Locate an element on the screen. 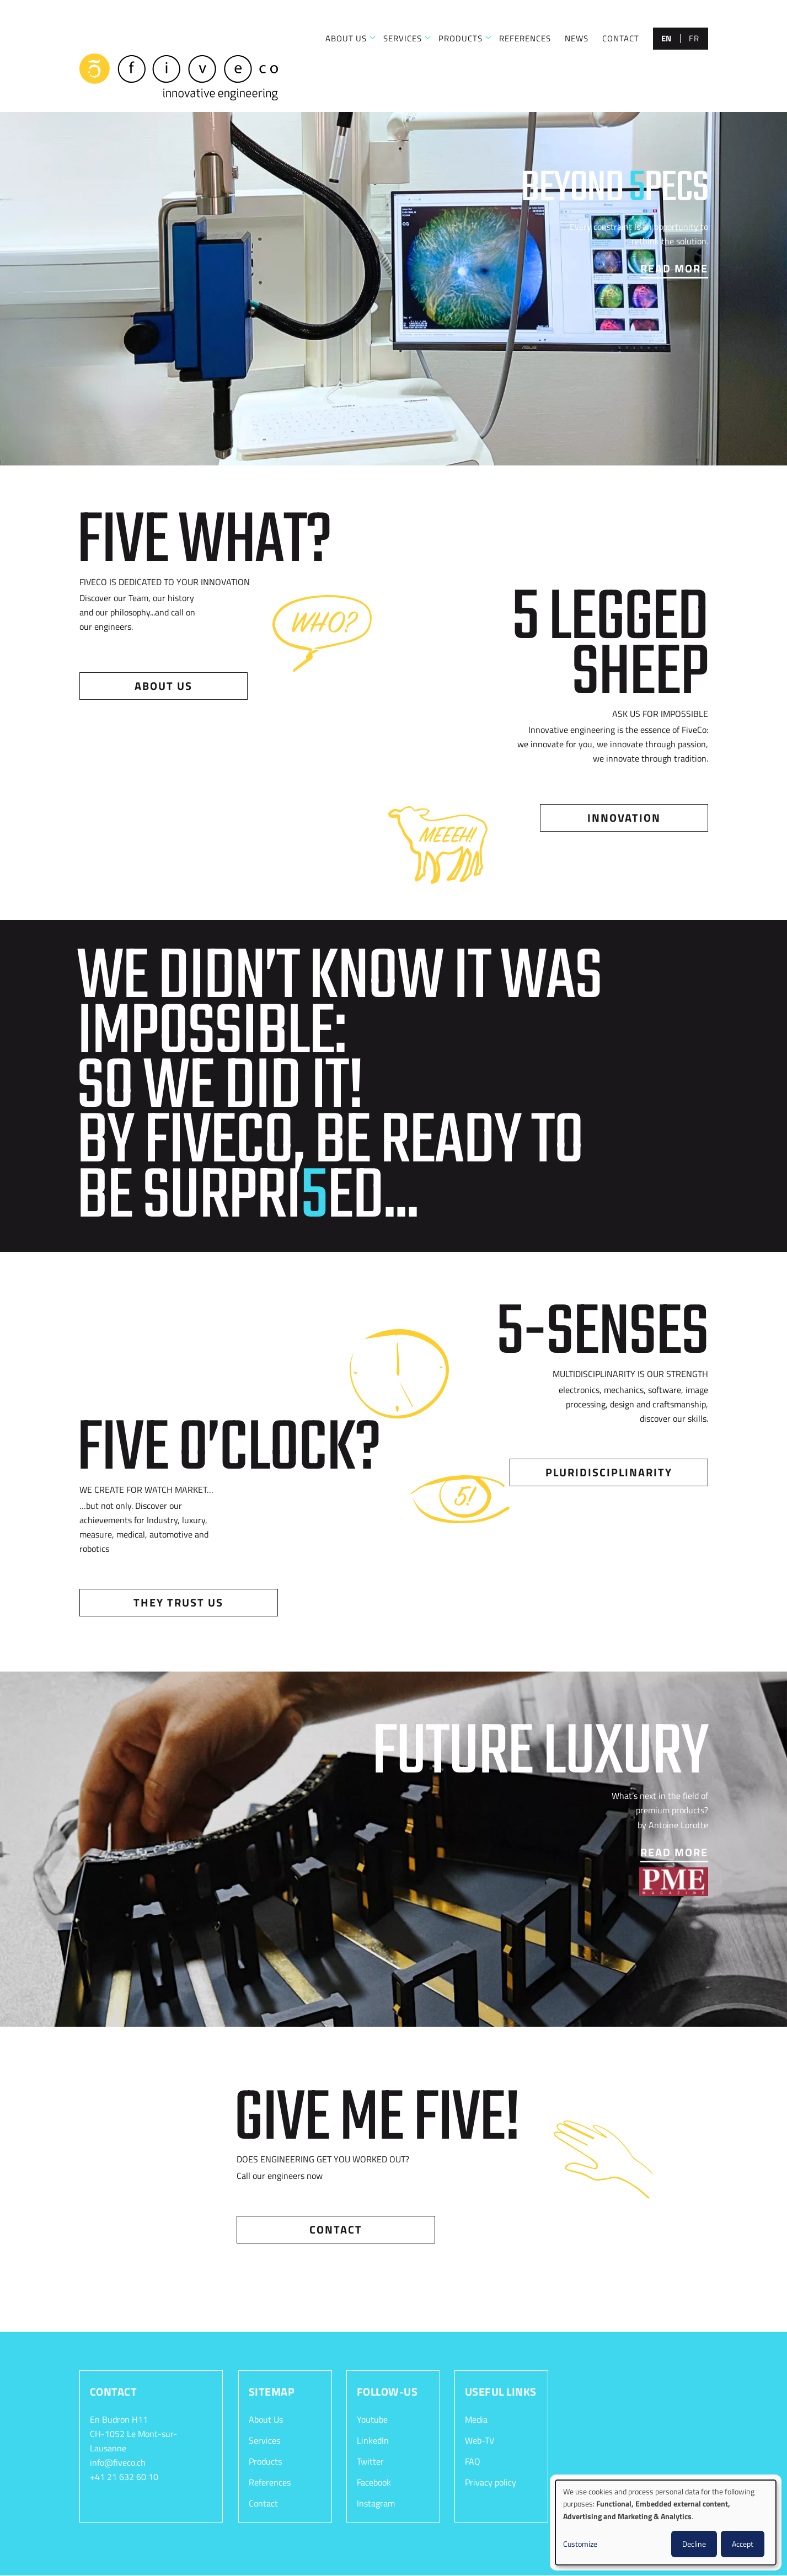  References is located at coordinates (270, 2482).